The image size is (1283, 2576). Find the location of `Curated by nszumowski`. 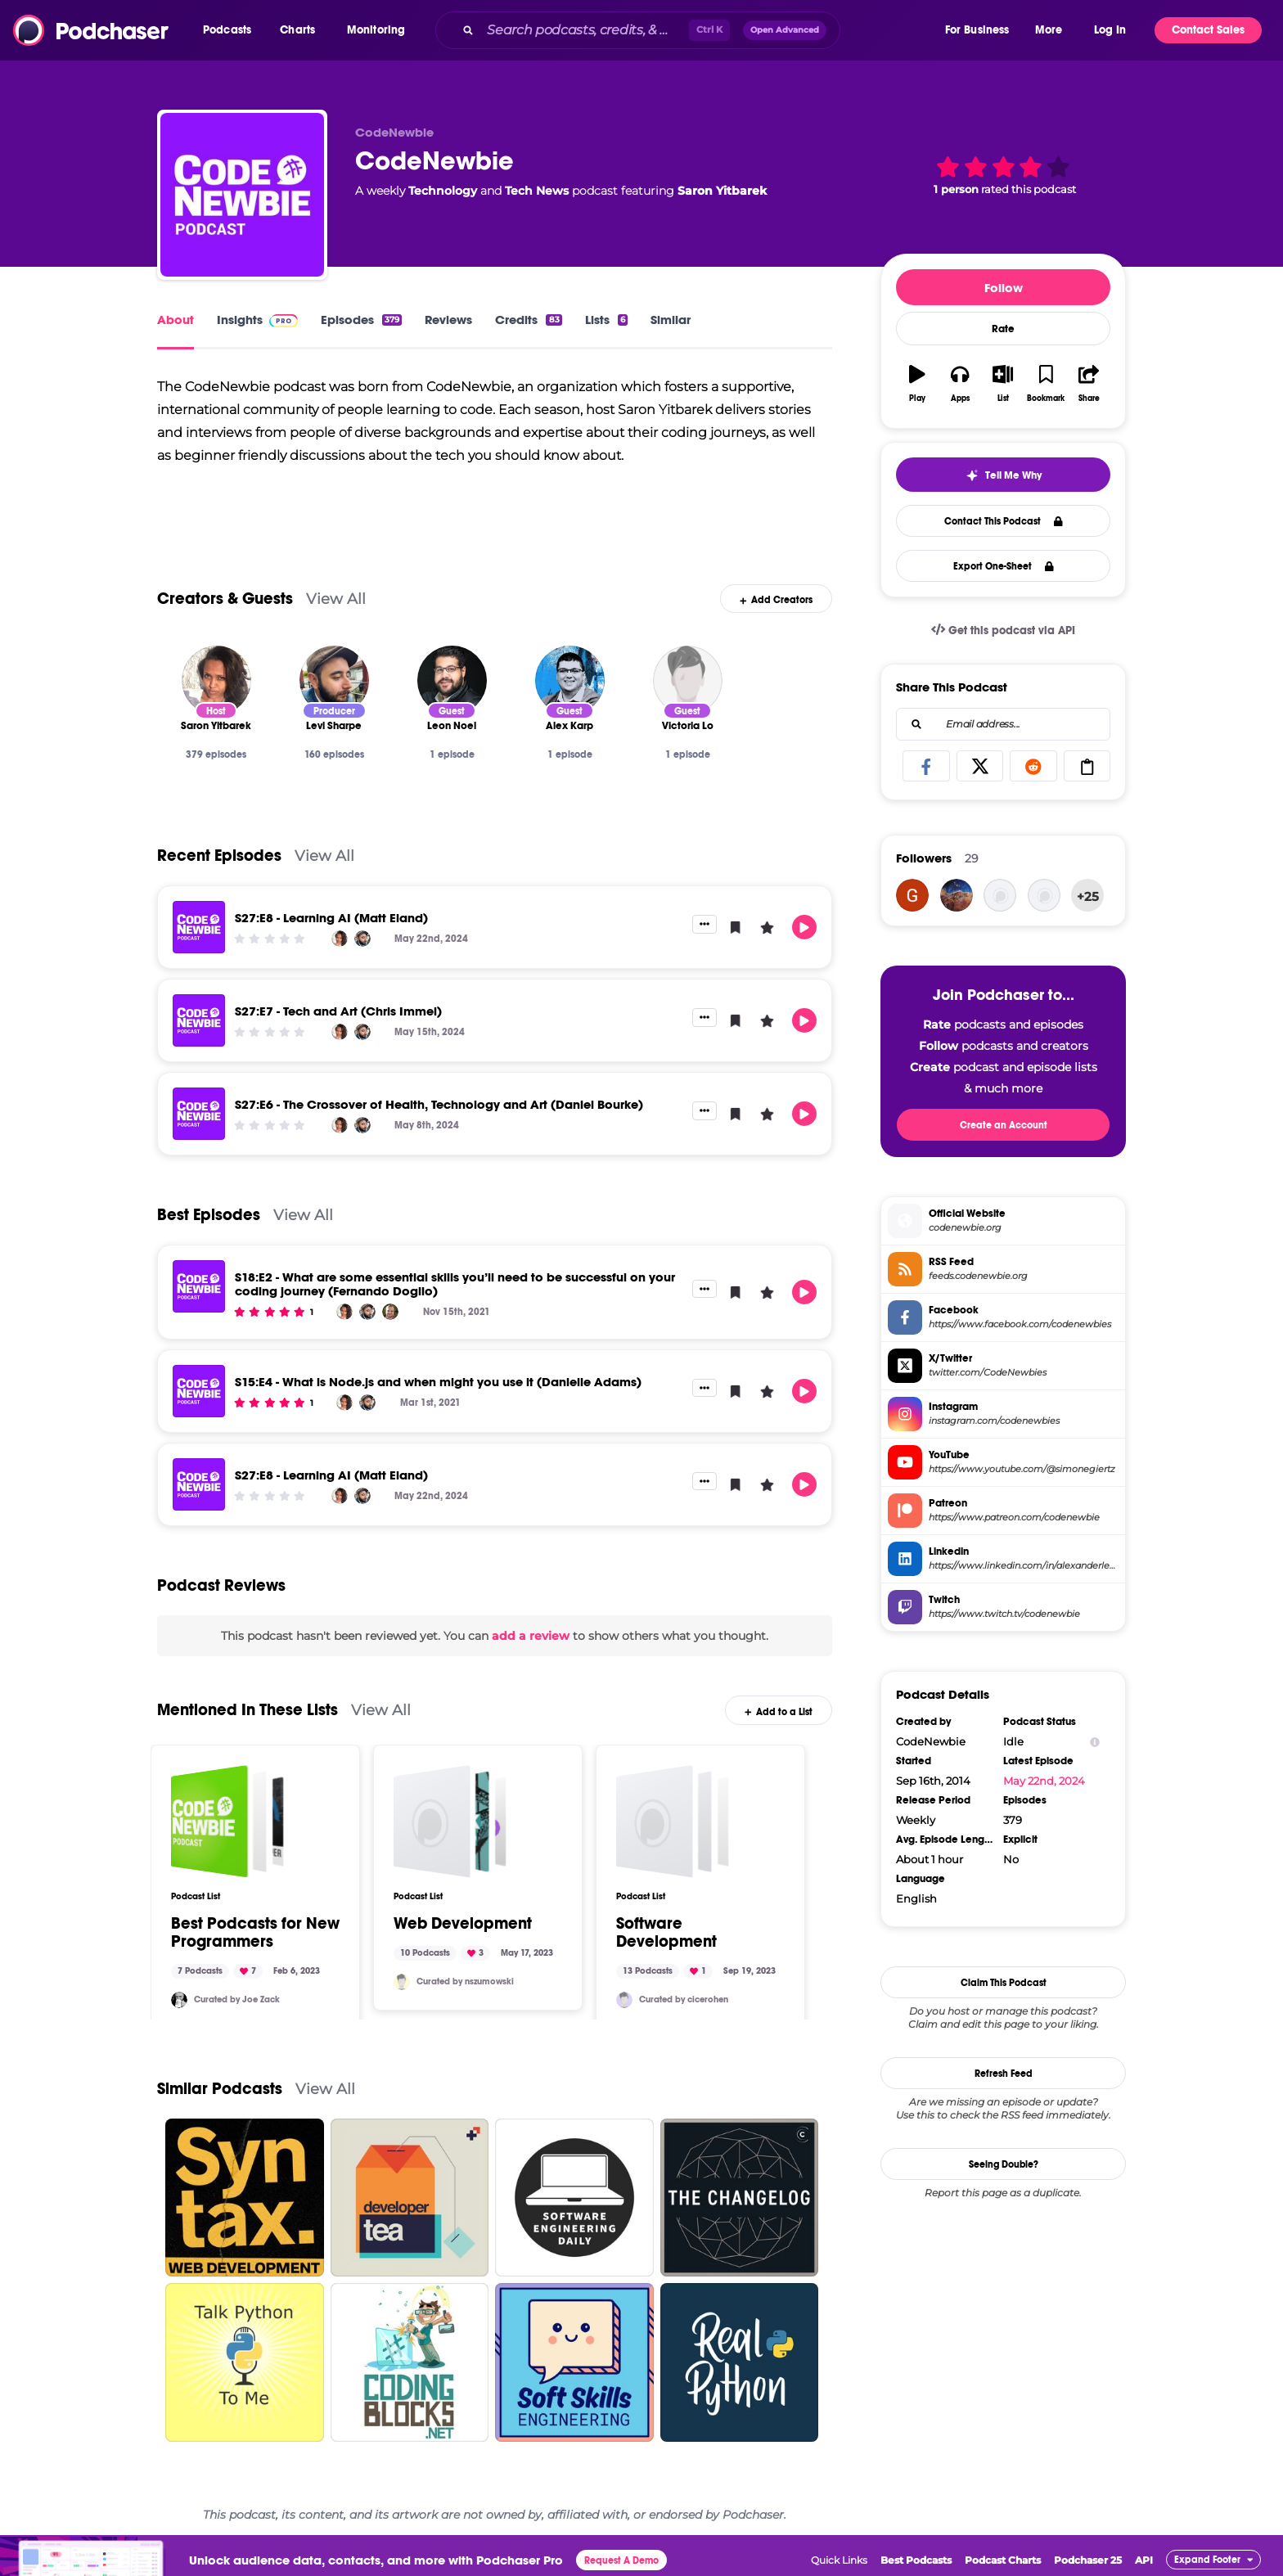

Curated by nszumowski is located at coordinates (465, 1981).